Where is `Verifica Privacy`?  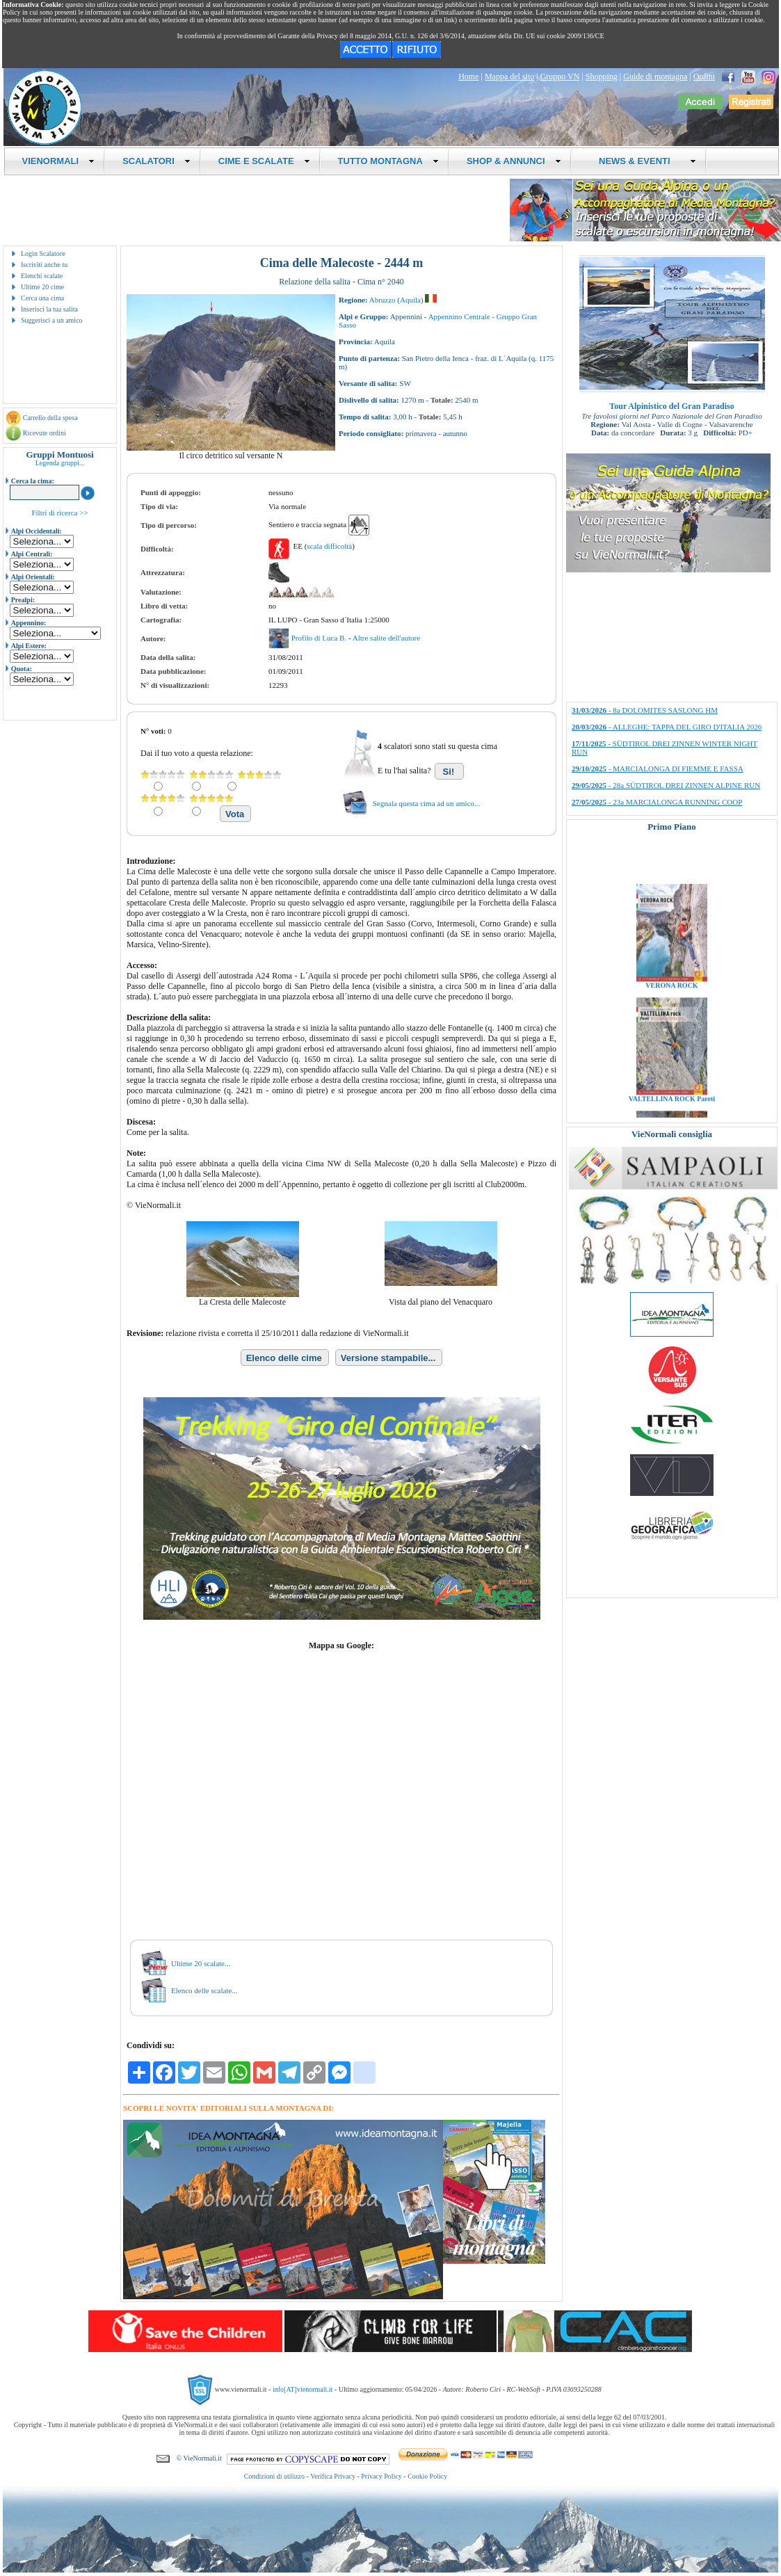 Verifica Privacy is located at coordinates (332, 2476).